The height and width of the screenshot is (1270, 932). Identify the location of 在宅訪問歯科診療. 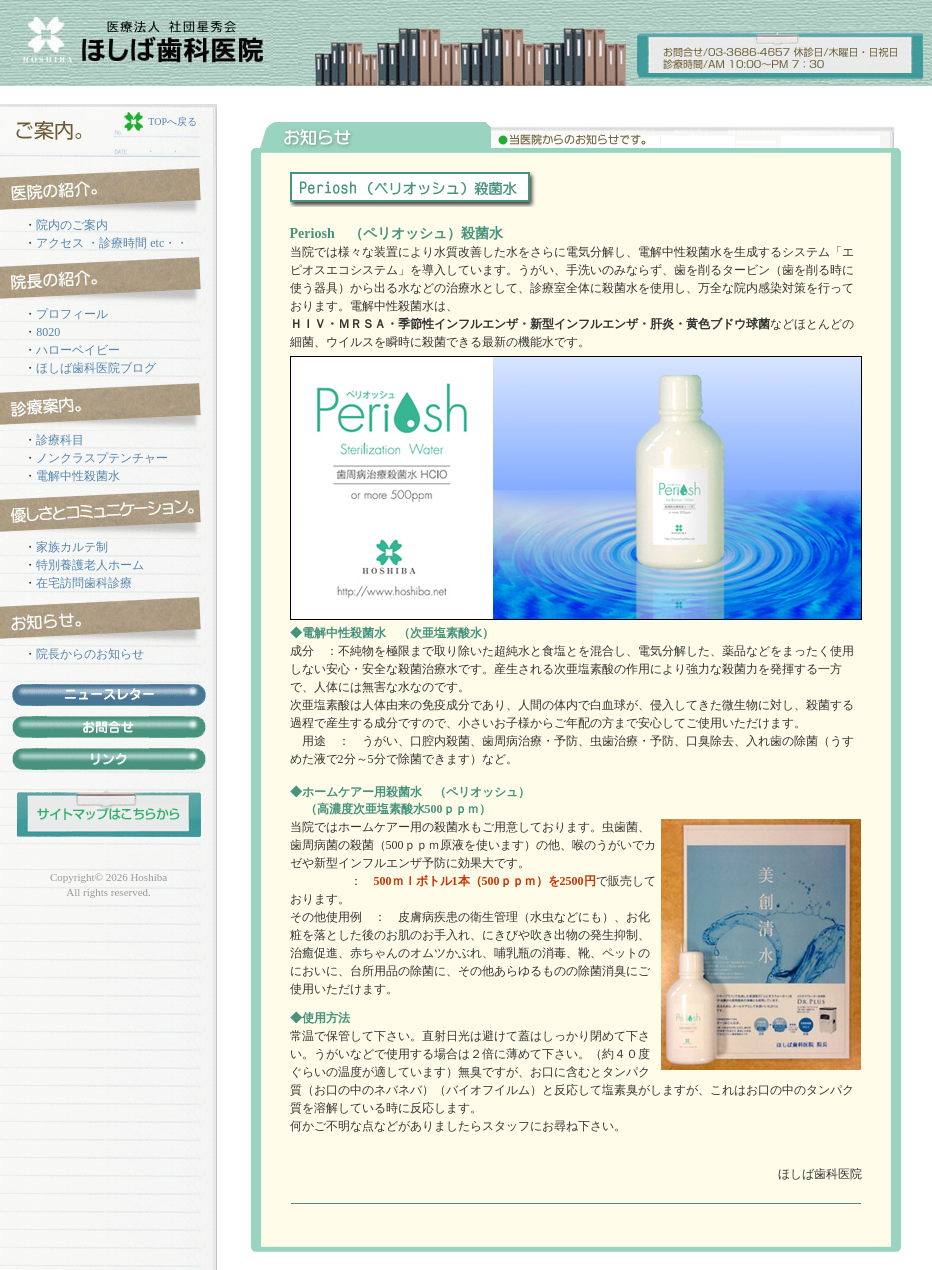
(84, 583).